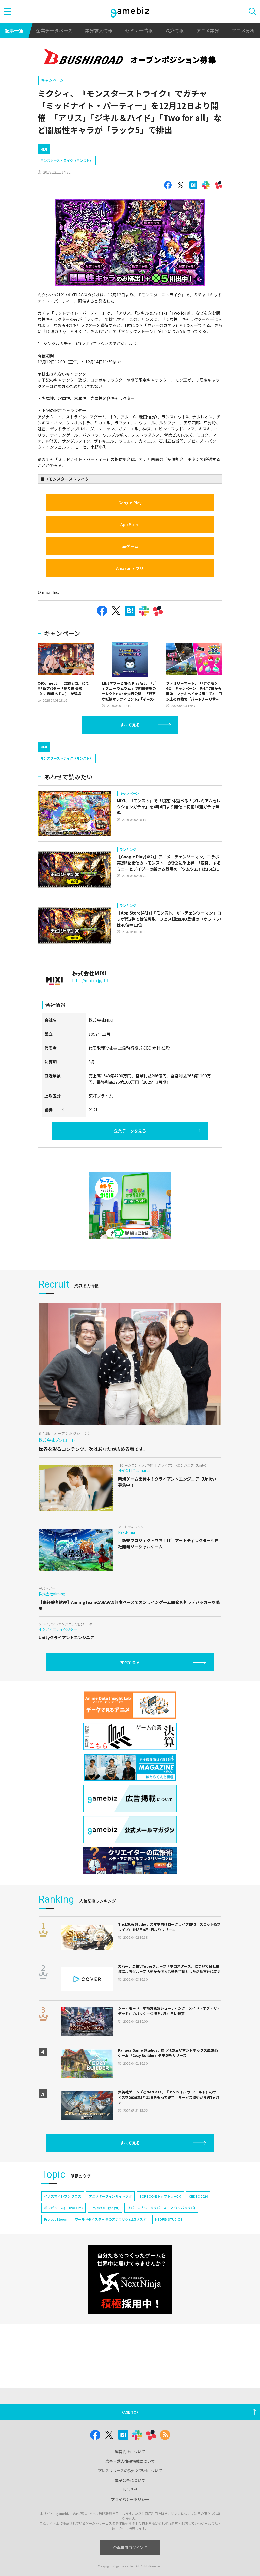  Describe the element at coordinates (130, 2461) in the screenshot. I see `広告・求人情報掲載について` at that location.